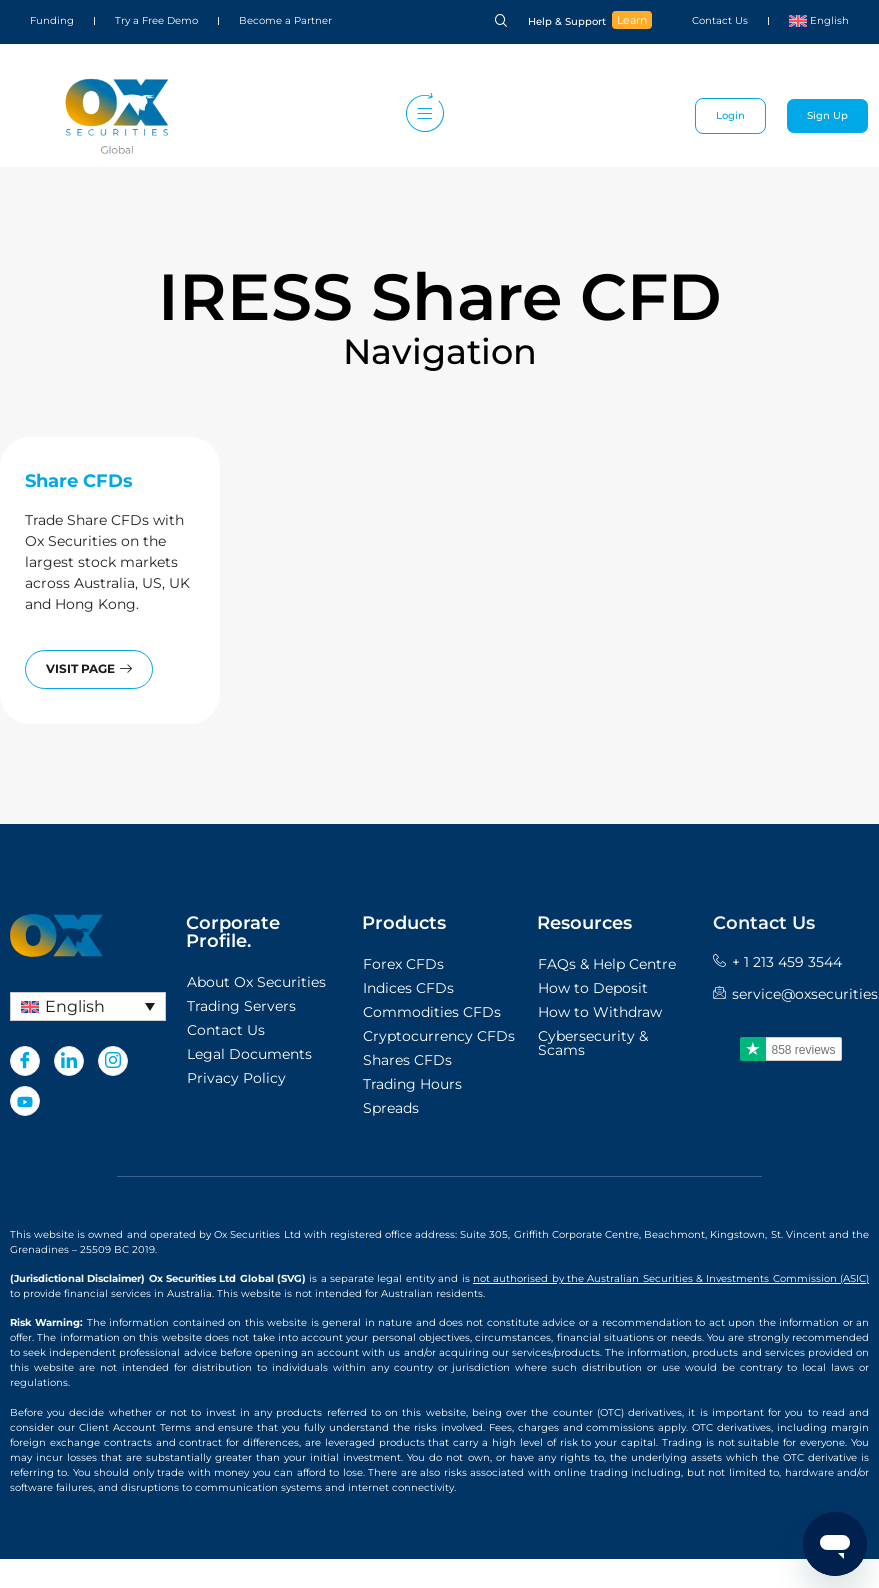  I want to click on Cryptocurrency CFDs, so click(439, 1036).